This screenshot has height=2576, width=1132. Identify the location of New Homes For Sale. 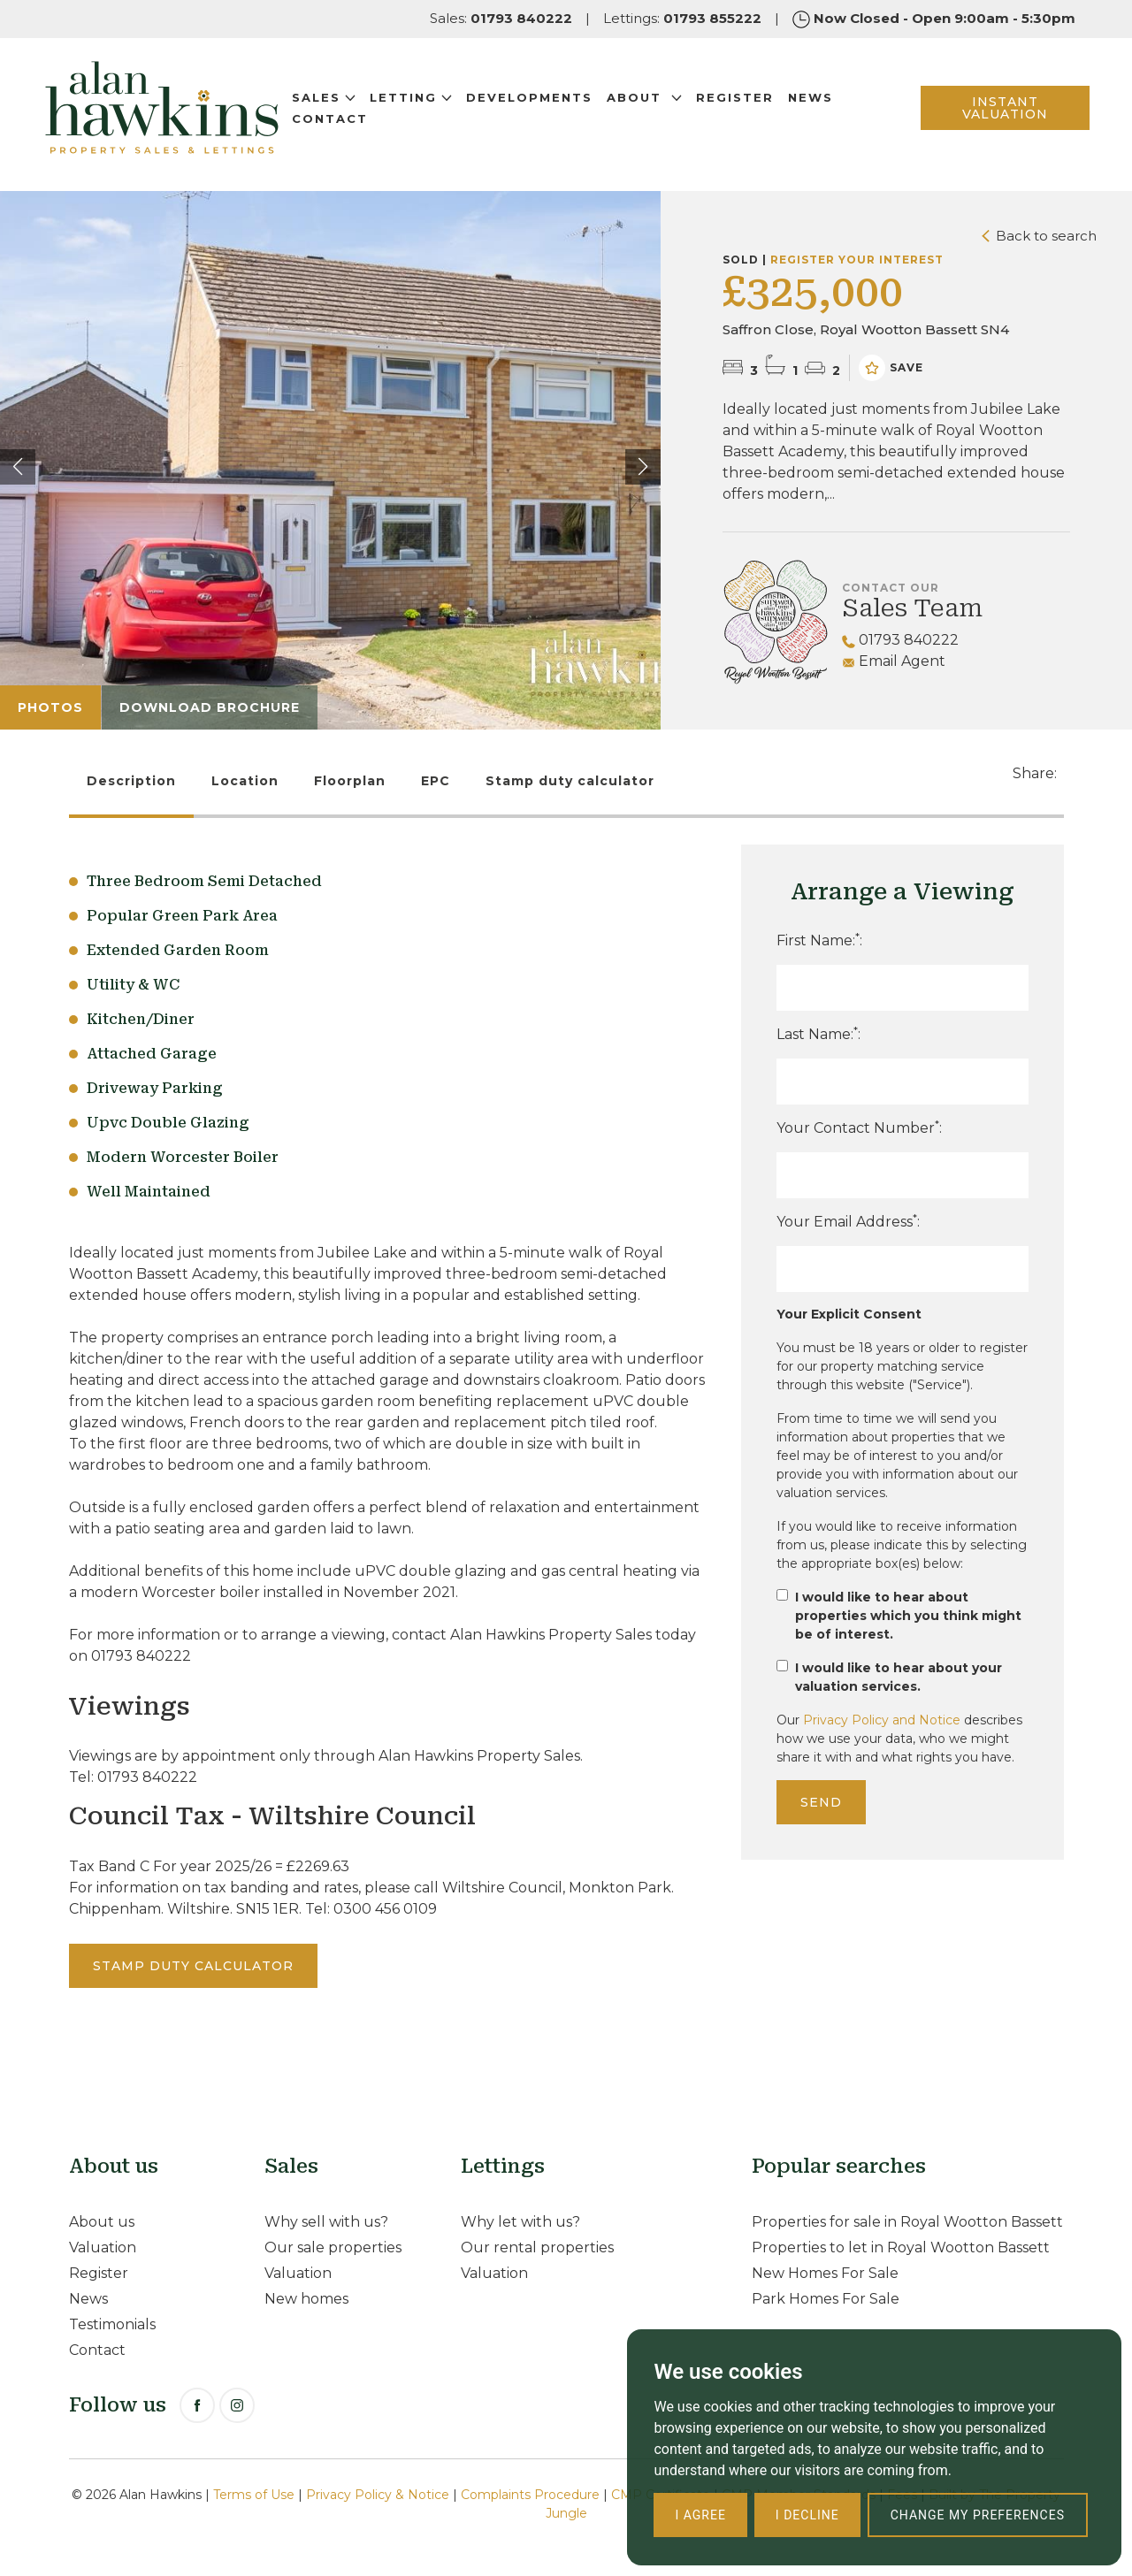
(825, 2273).